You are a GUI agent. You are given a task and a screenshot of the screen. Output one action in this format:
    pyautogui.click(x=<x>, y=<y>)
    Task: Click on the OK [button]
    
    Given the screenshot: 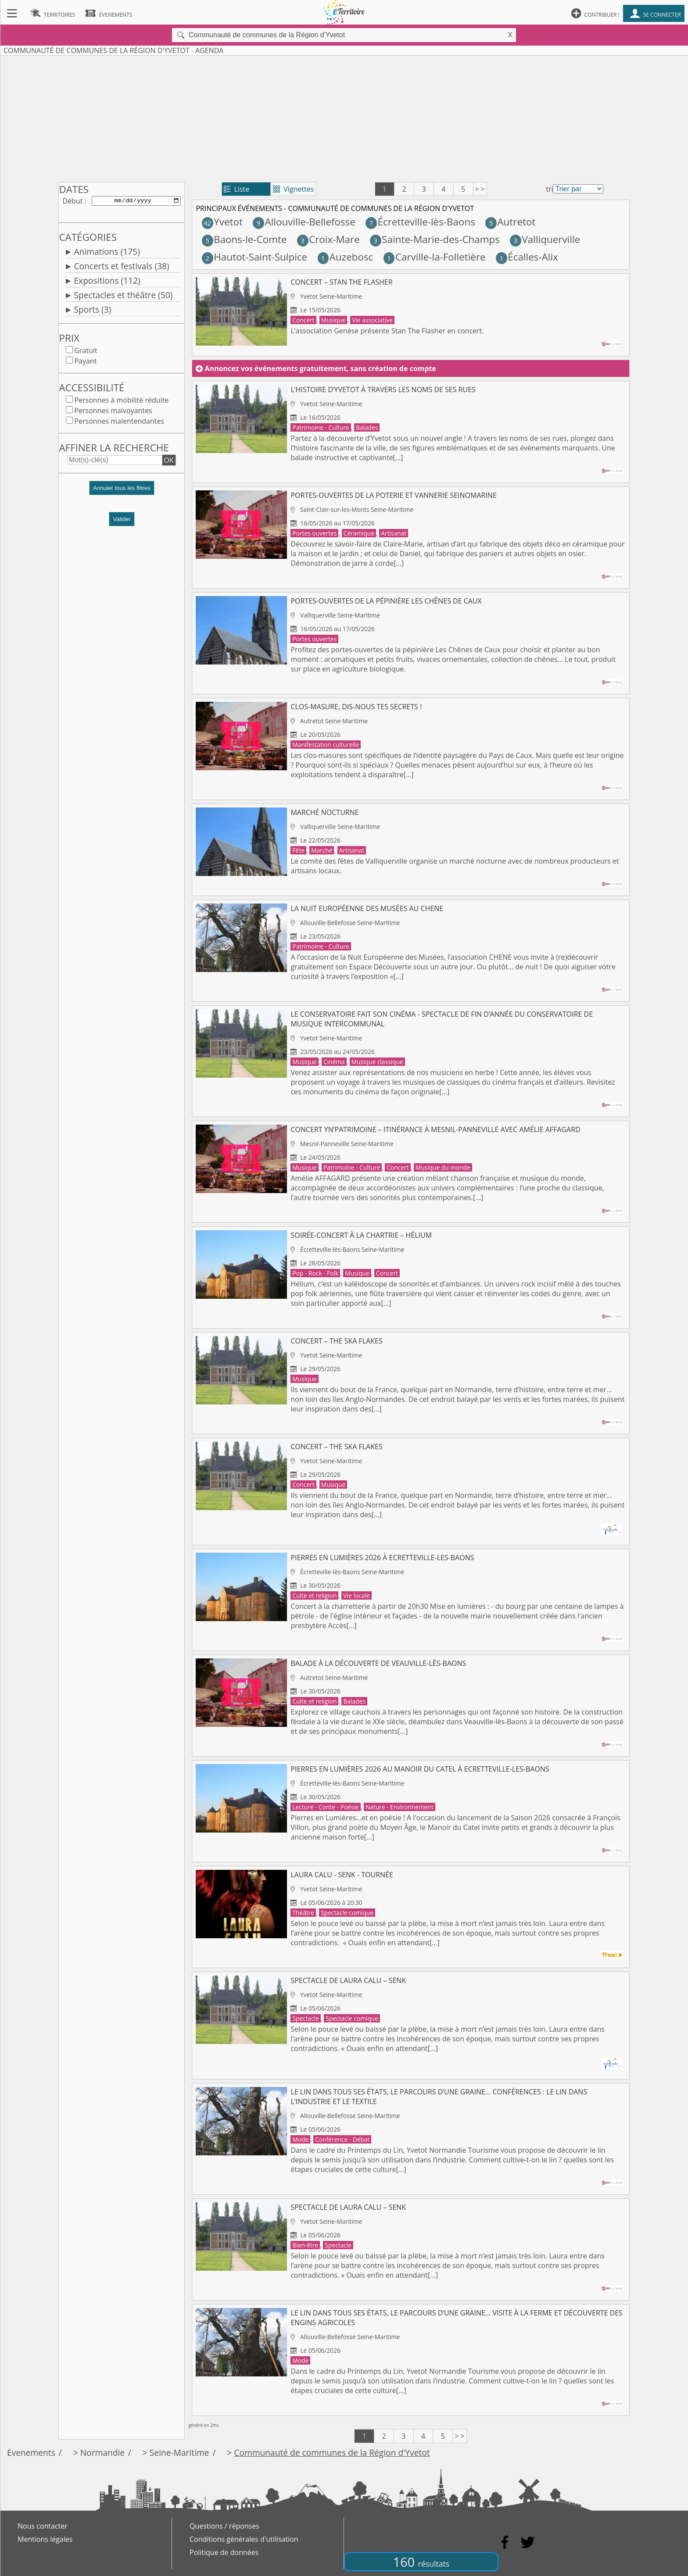 What is the action you would take?
    pyautogui.click(x=169, y=462)
    